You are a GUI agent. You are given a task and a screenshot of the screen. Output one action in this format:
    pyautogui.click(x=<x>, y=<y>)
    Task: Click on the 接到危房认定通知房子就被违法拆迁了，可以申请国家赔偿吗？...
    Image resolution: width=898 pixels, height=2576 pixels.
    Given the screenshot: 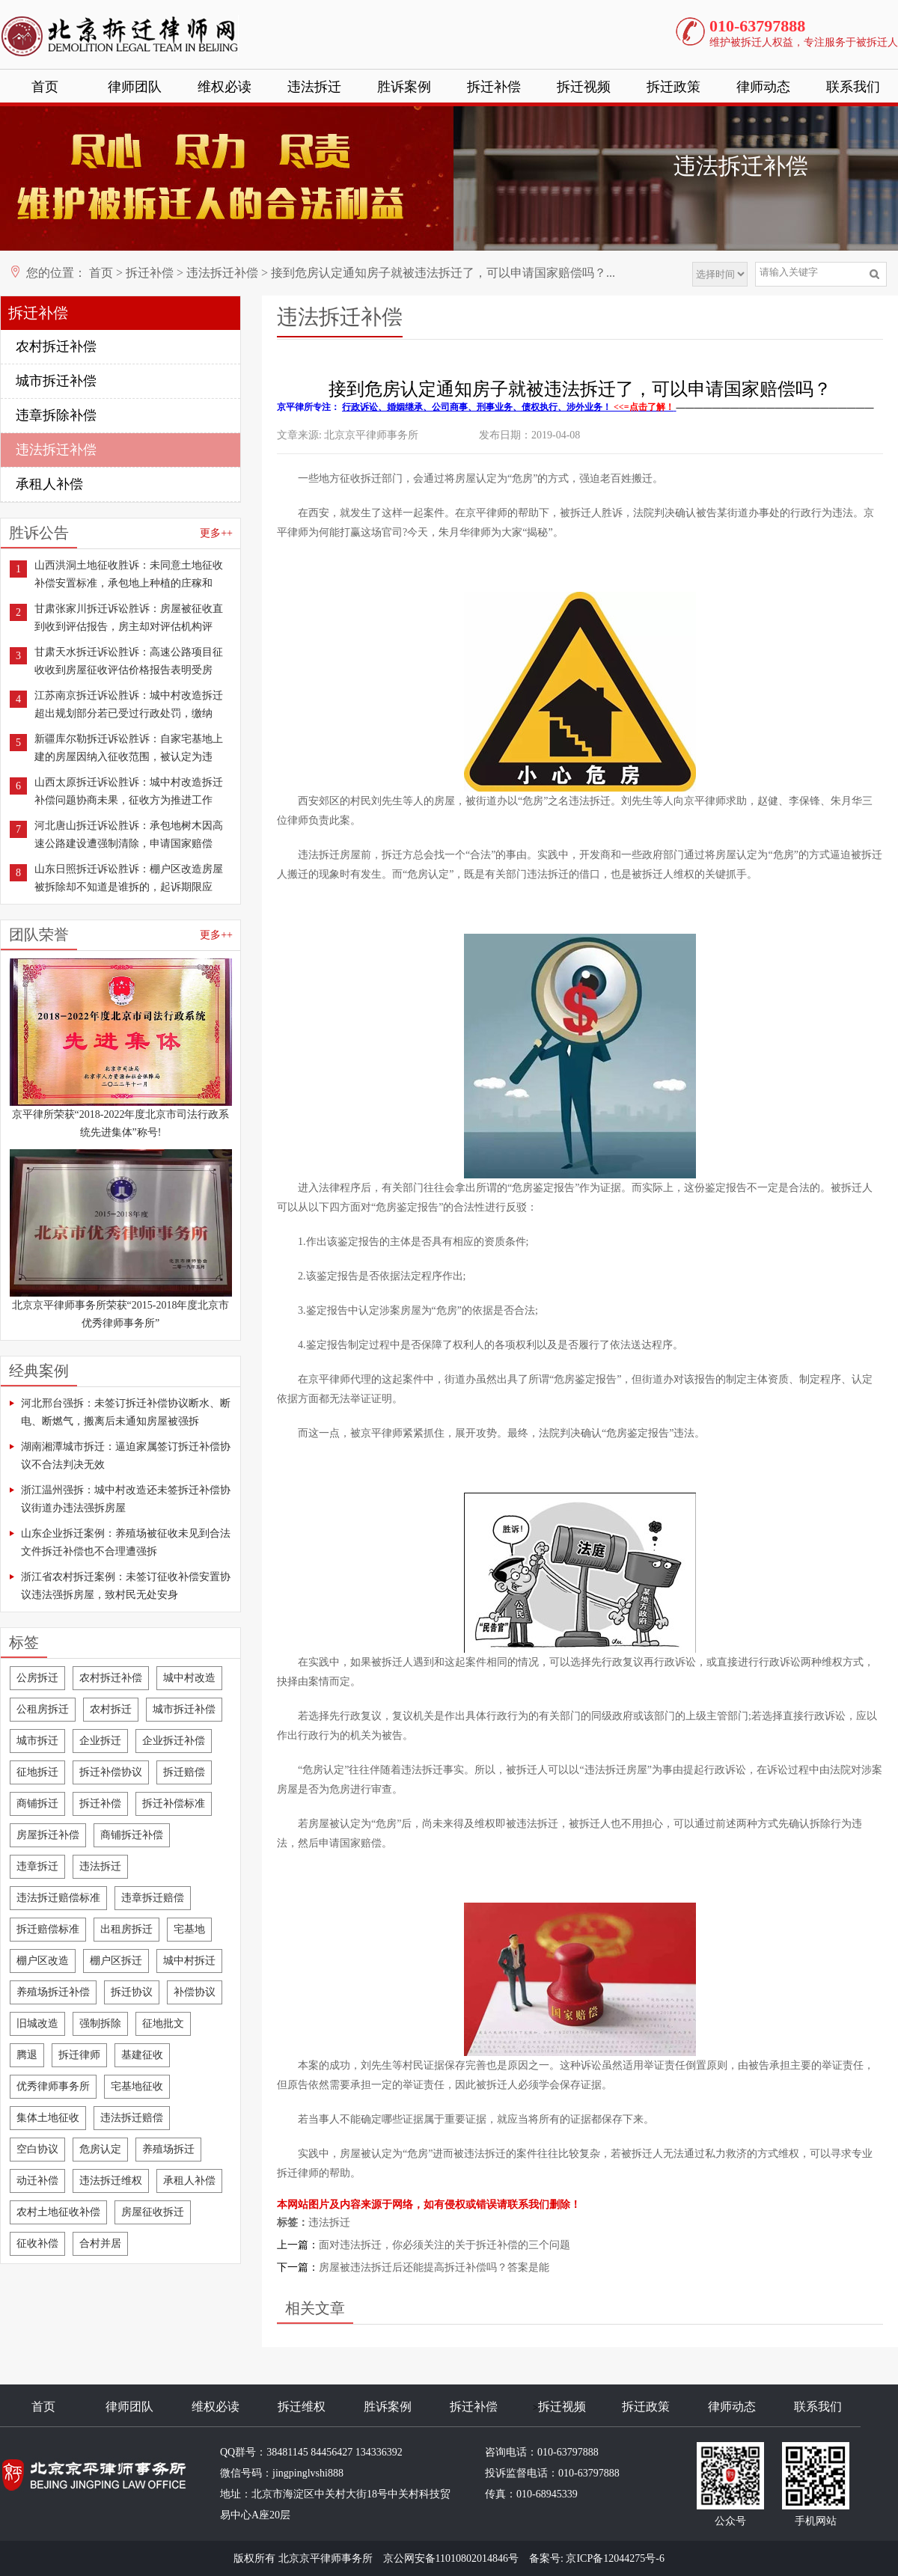 What is the action you would take?
    pyautogui.click(x=443, y=272)
    